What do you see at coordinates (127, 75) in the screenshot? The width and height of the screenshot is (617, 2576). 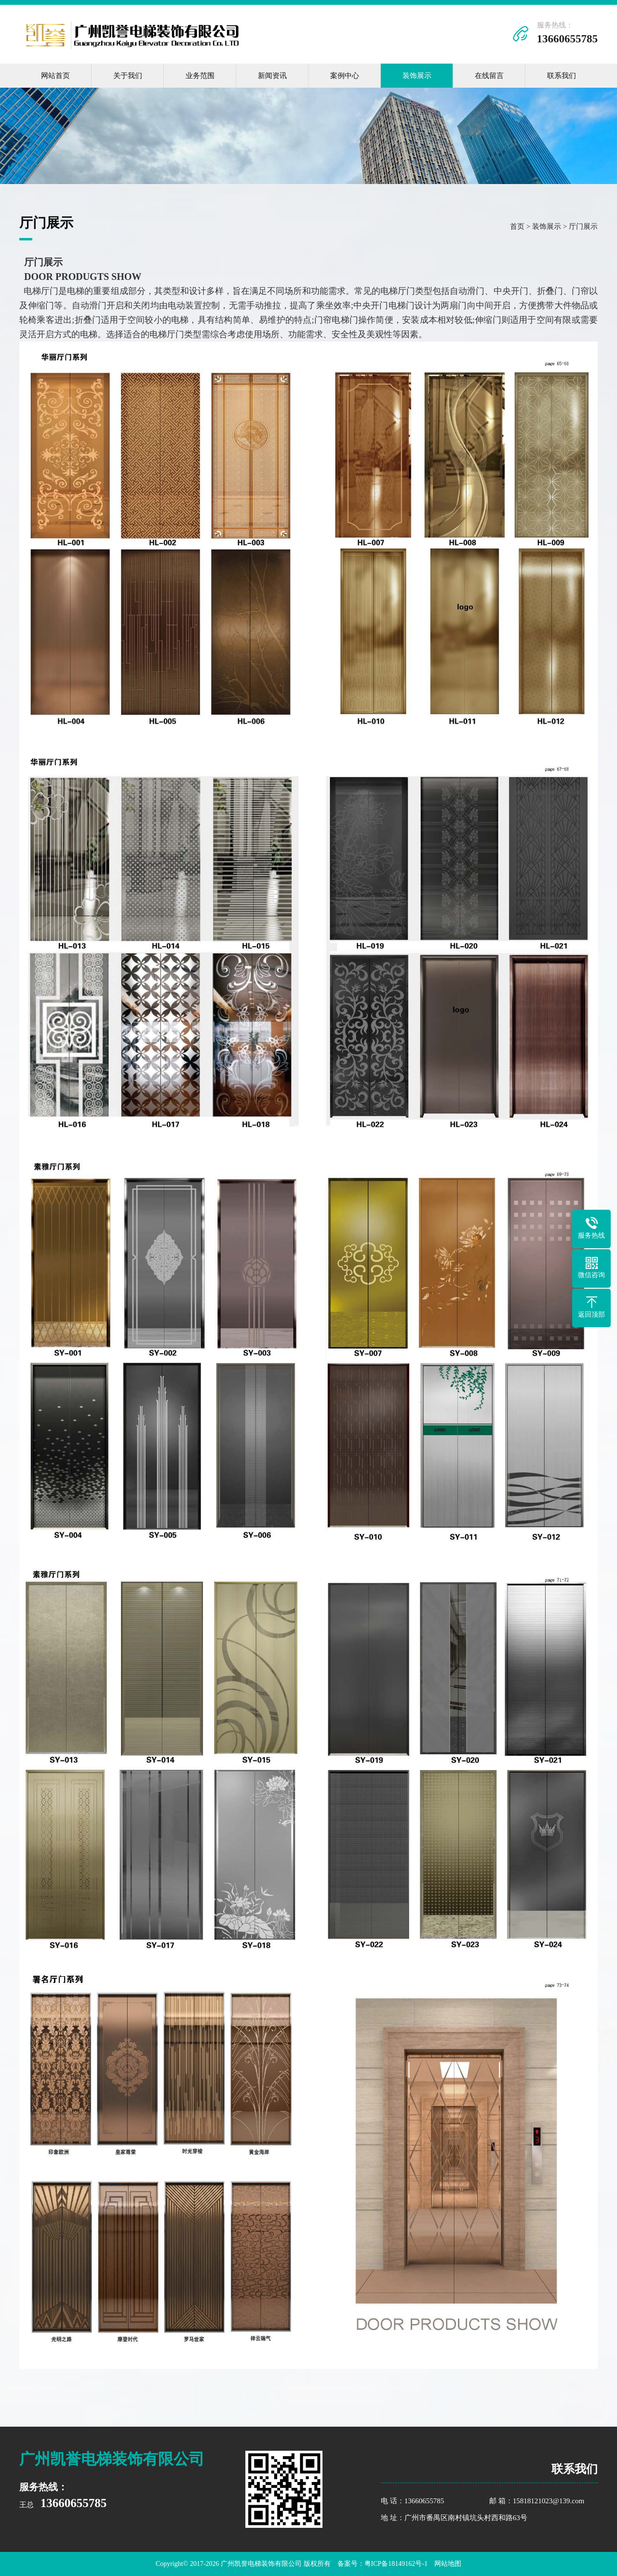 I see `关于我们` at bounding box center [127, 75].